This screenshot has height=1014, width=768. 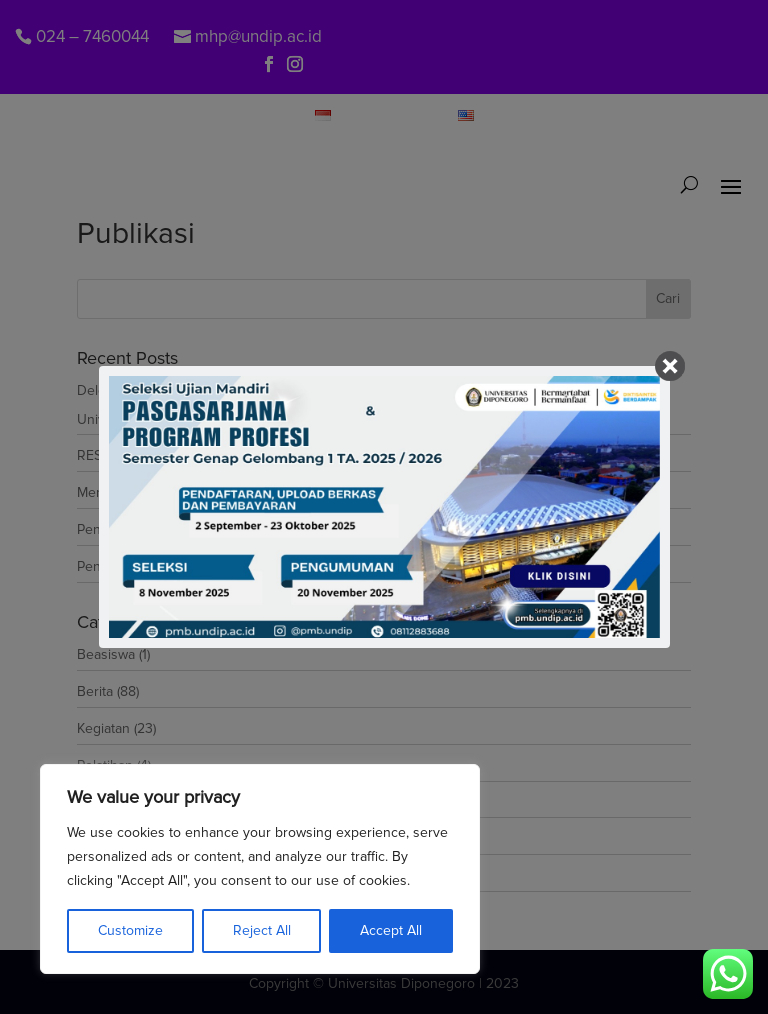 I want to click on Accept All, so click(x=391, y=930).